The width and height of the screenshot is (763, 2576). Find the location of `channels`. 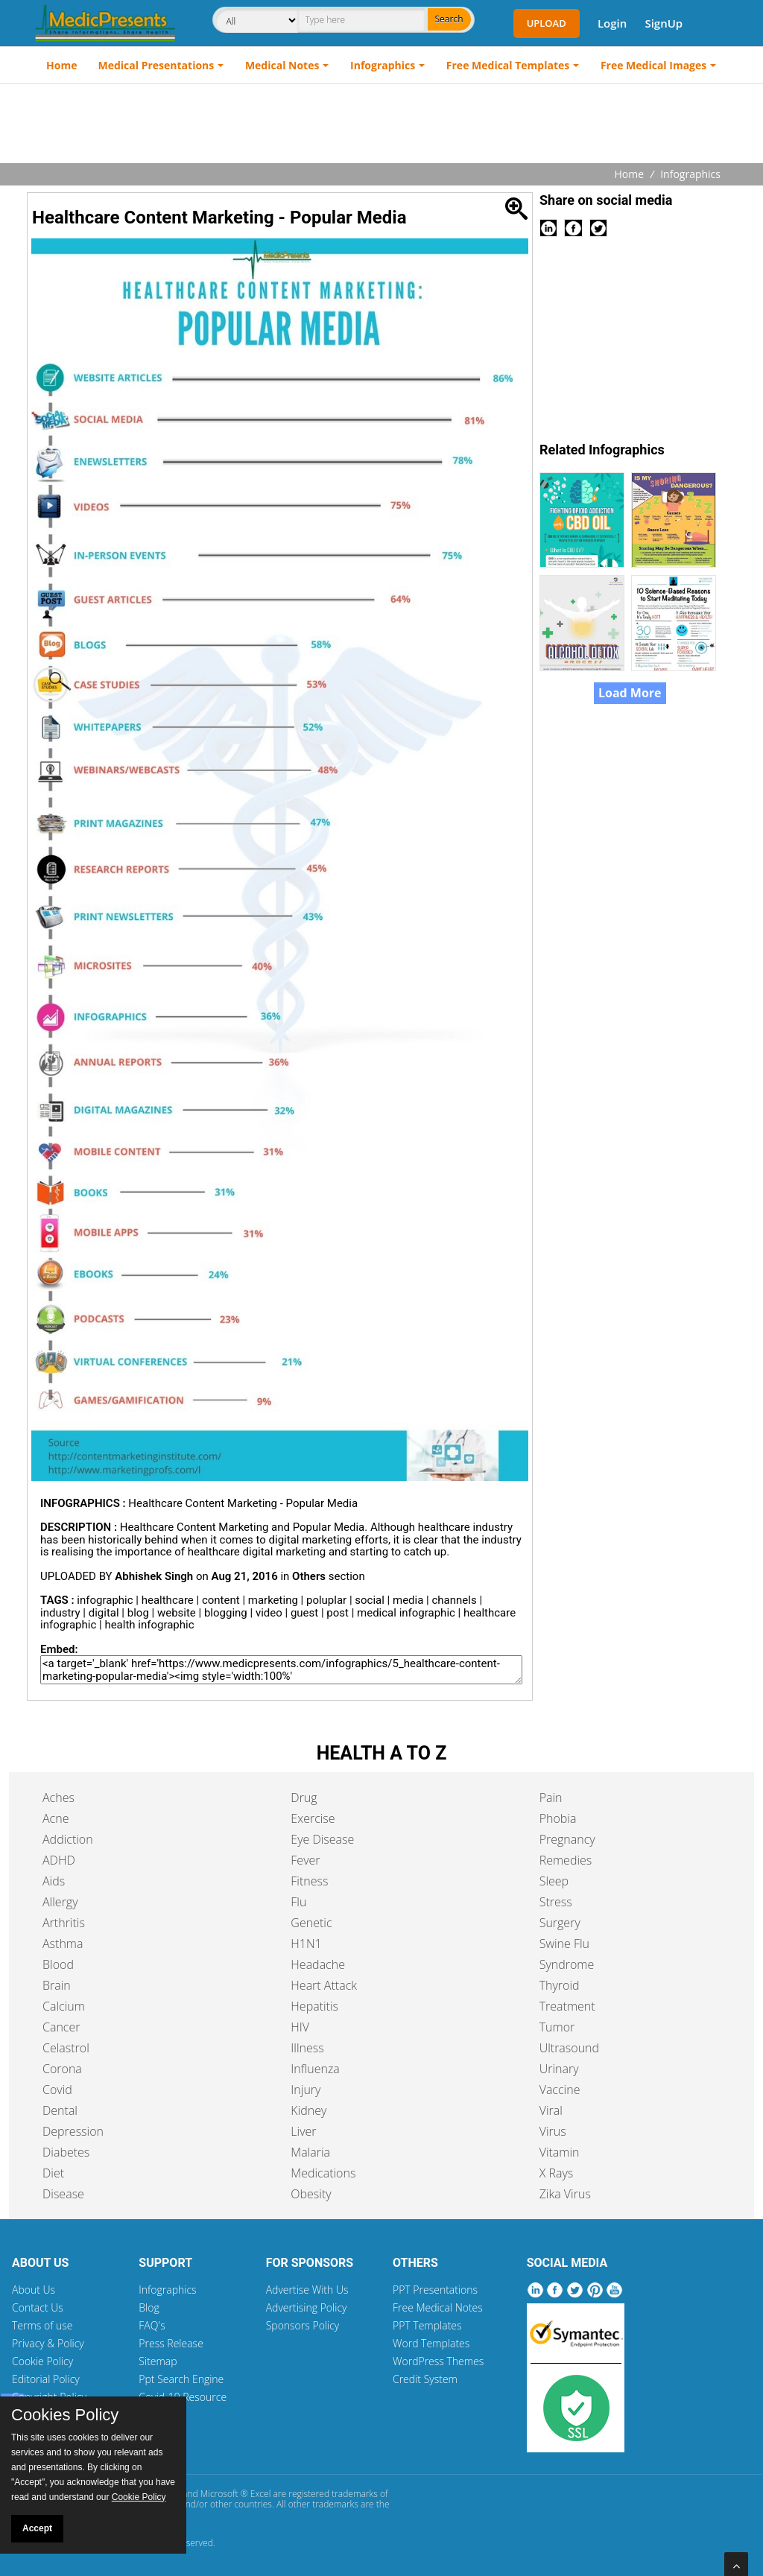

channels is located at coordinates (453, 1600).